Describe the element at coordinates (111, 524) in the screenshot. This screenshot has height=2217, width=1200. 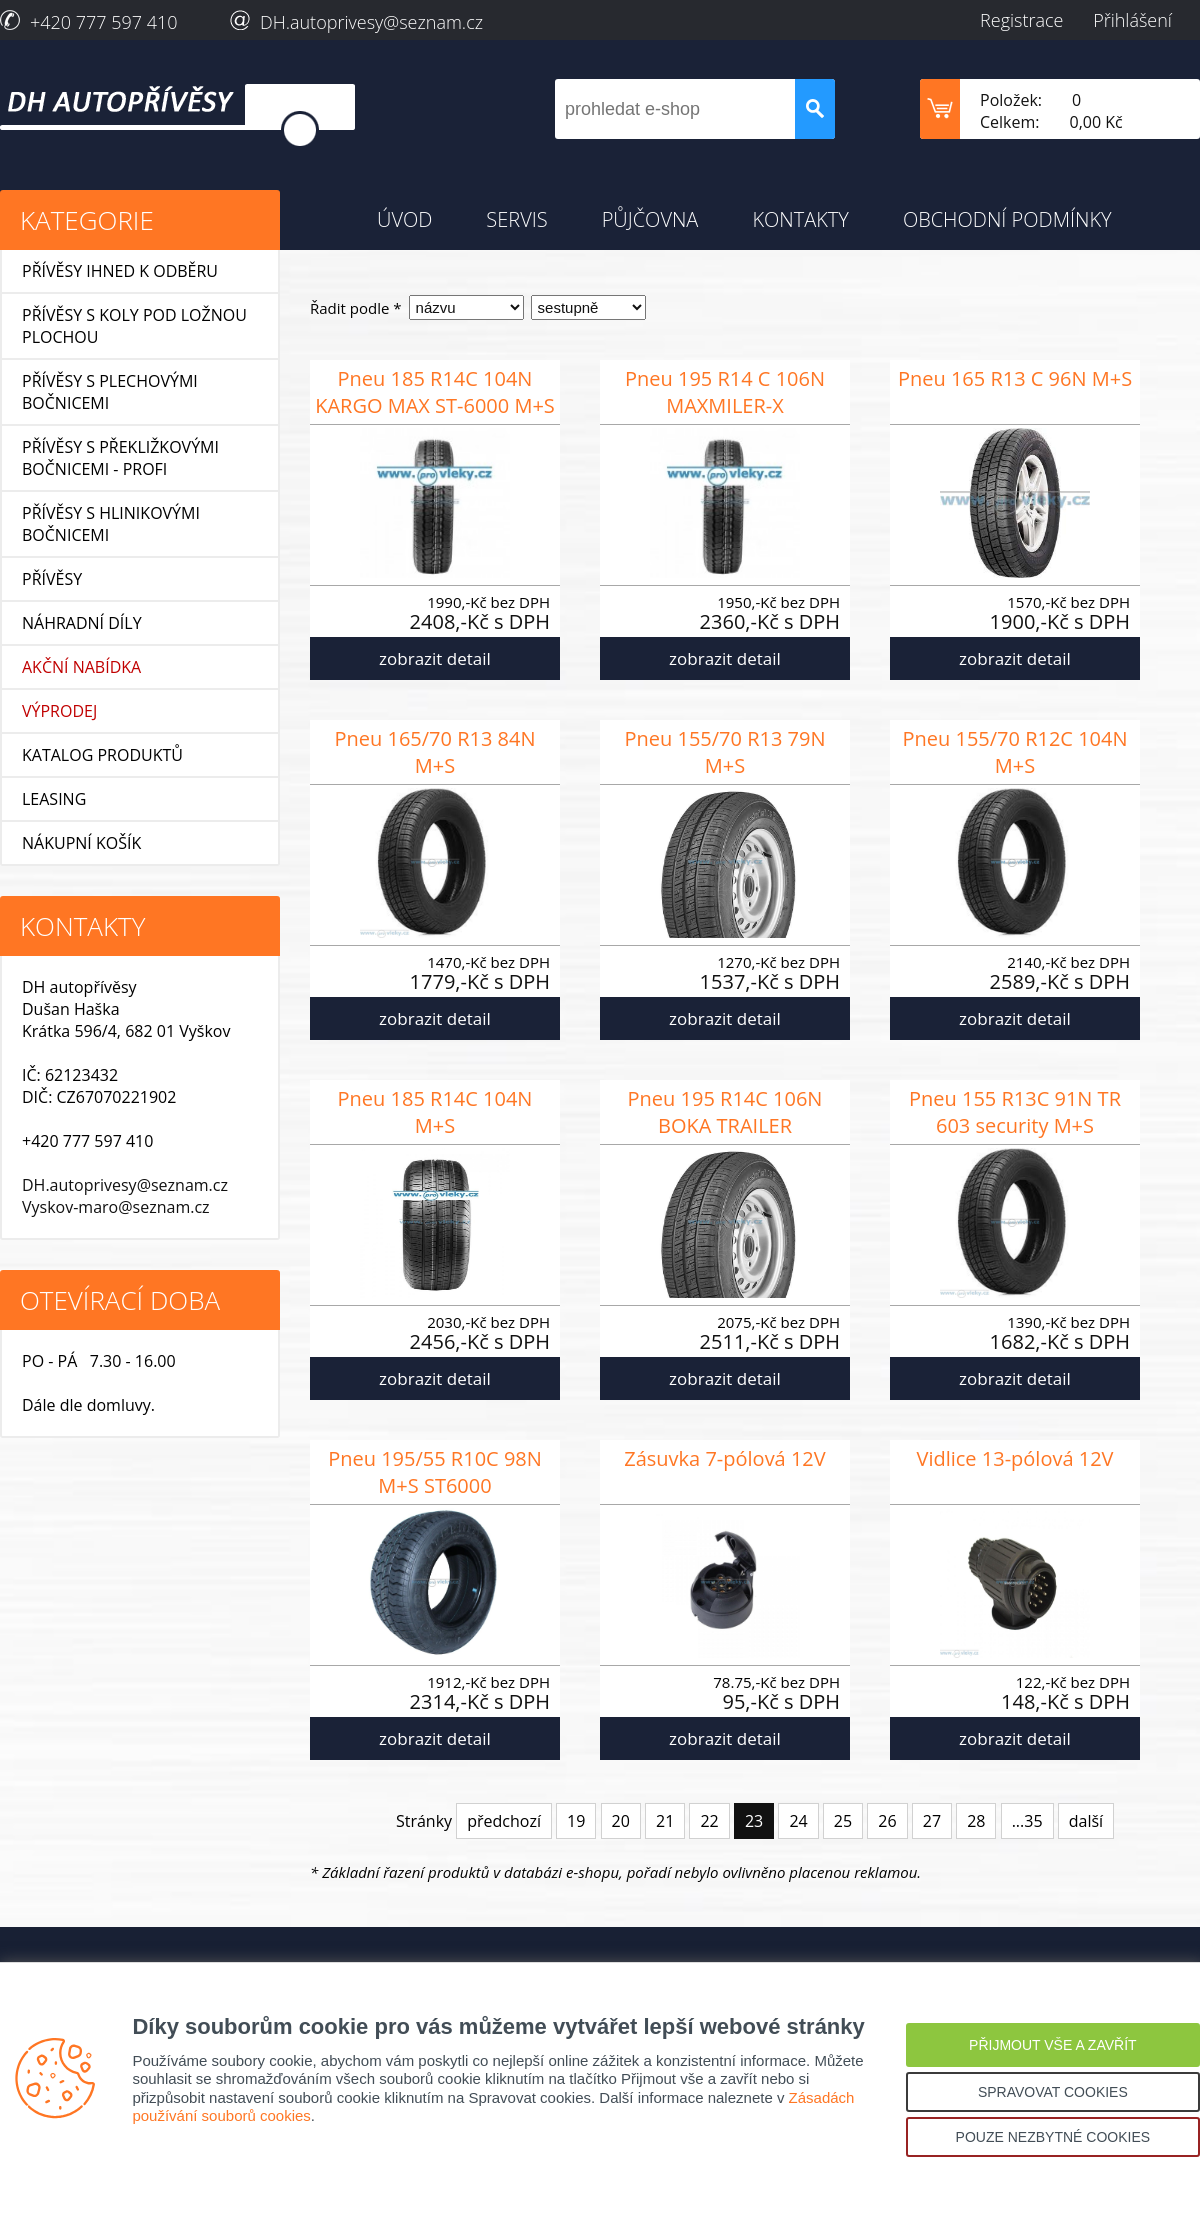
I see `Přívěsy s hlinikovými bočnicemi` at that location.